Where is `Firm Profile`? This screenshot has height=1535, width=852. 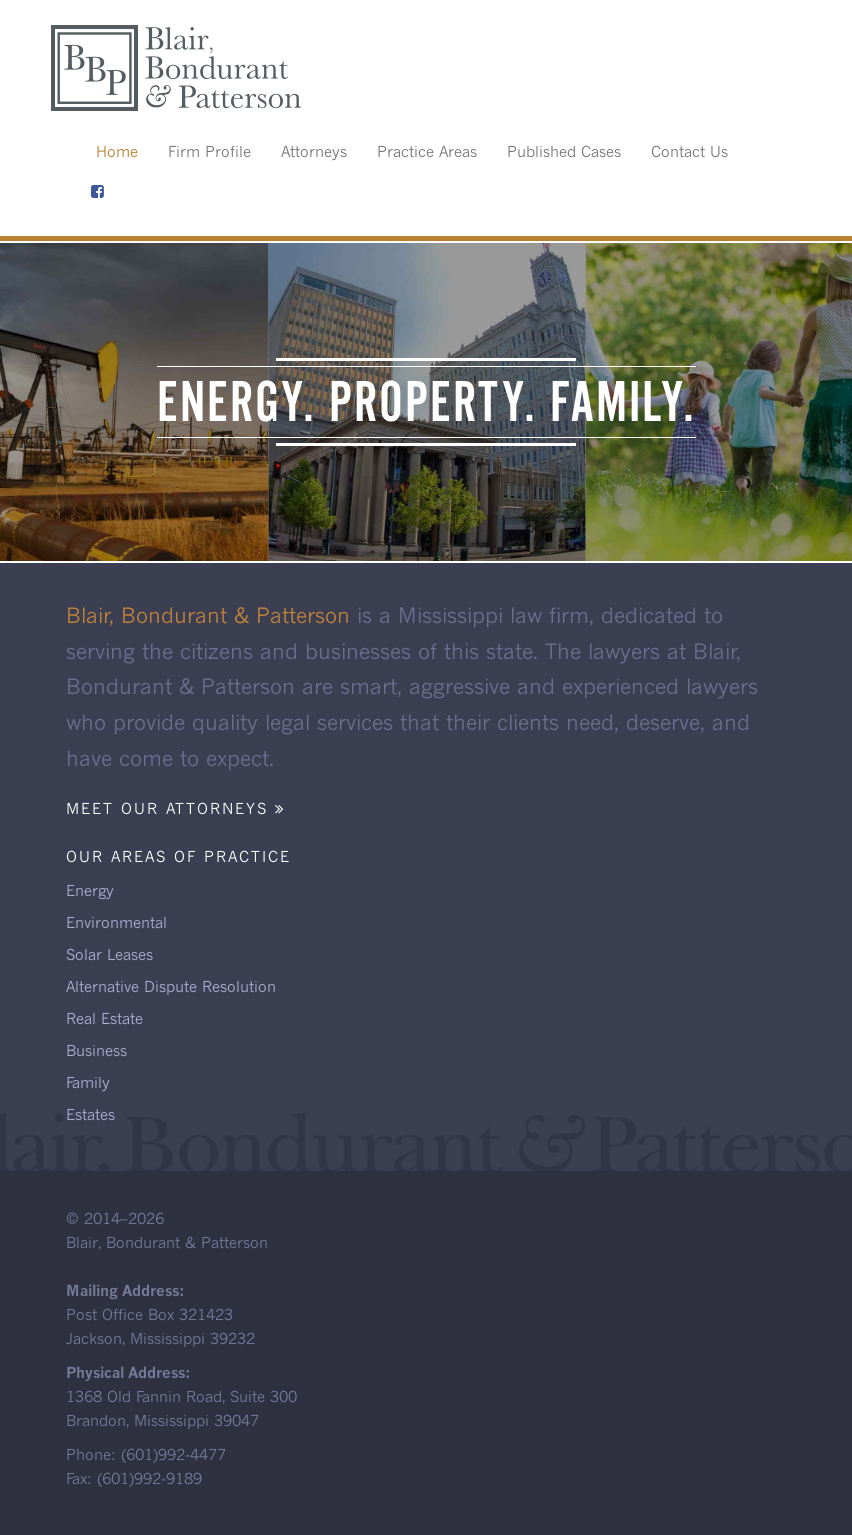
Firm Profile is located at coordinates (209, 151).